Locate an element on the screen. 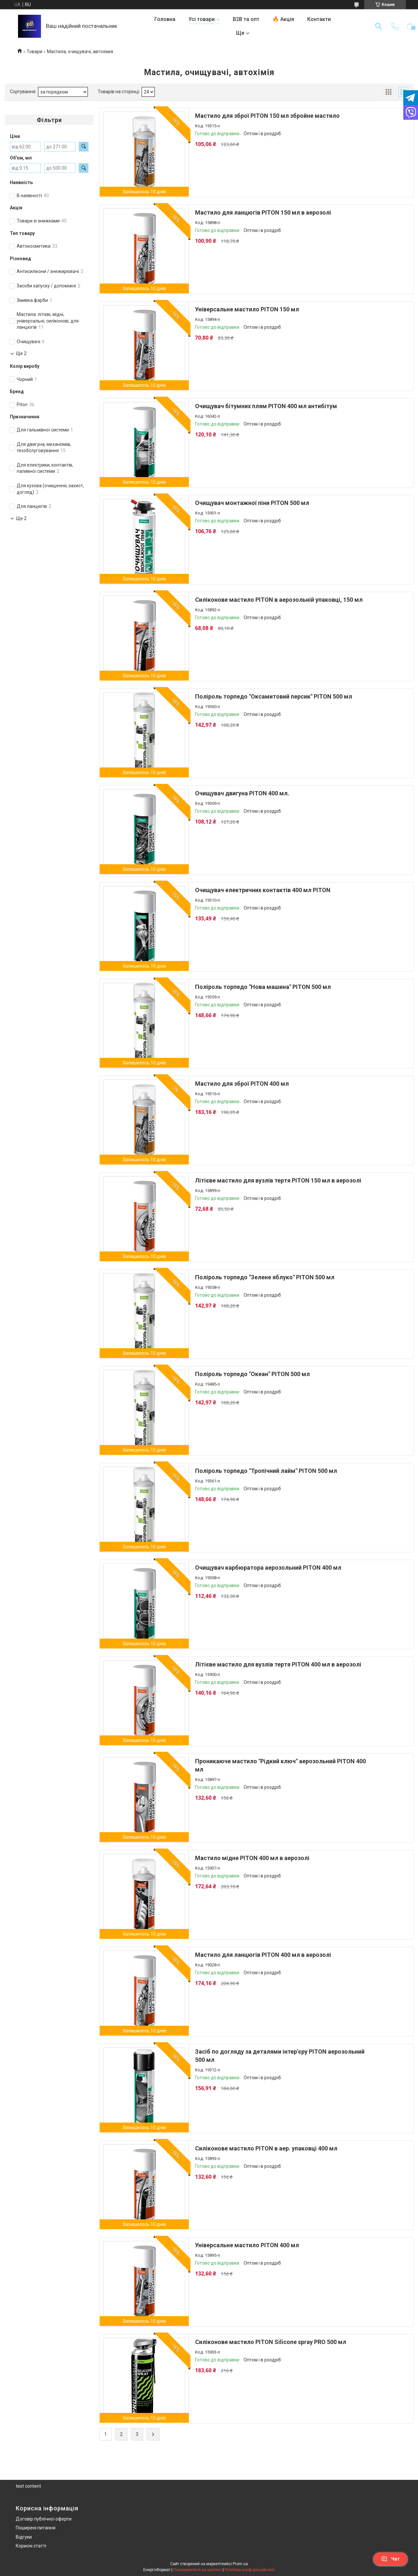 This screenshot has width=418, height=2576. Силіконове мастило PITON в аер. упаковці 400 мл is located at coordinates (266, 2148).